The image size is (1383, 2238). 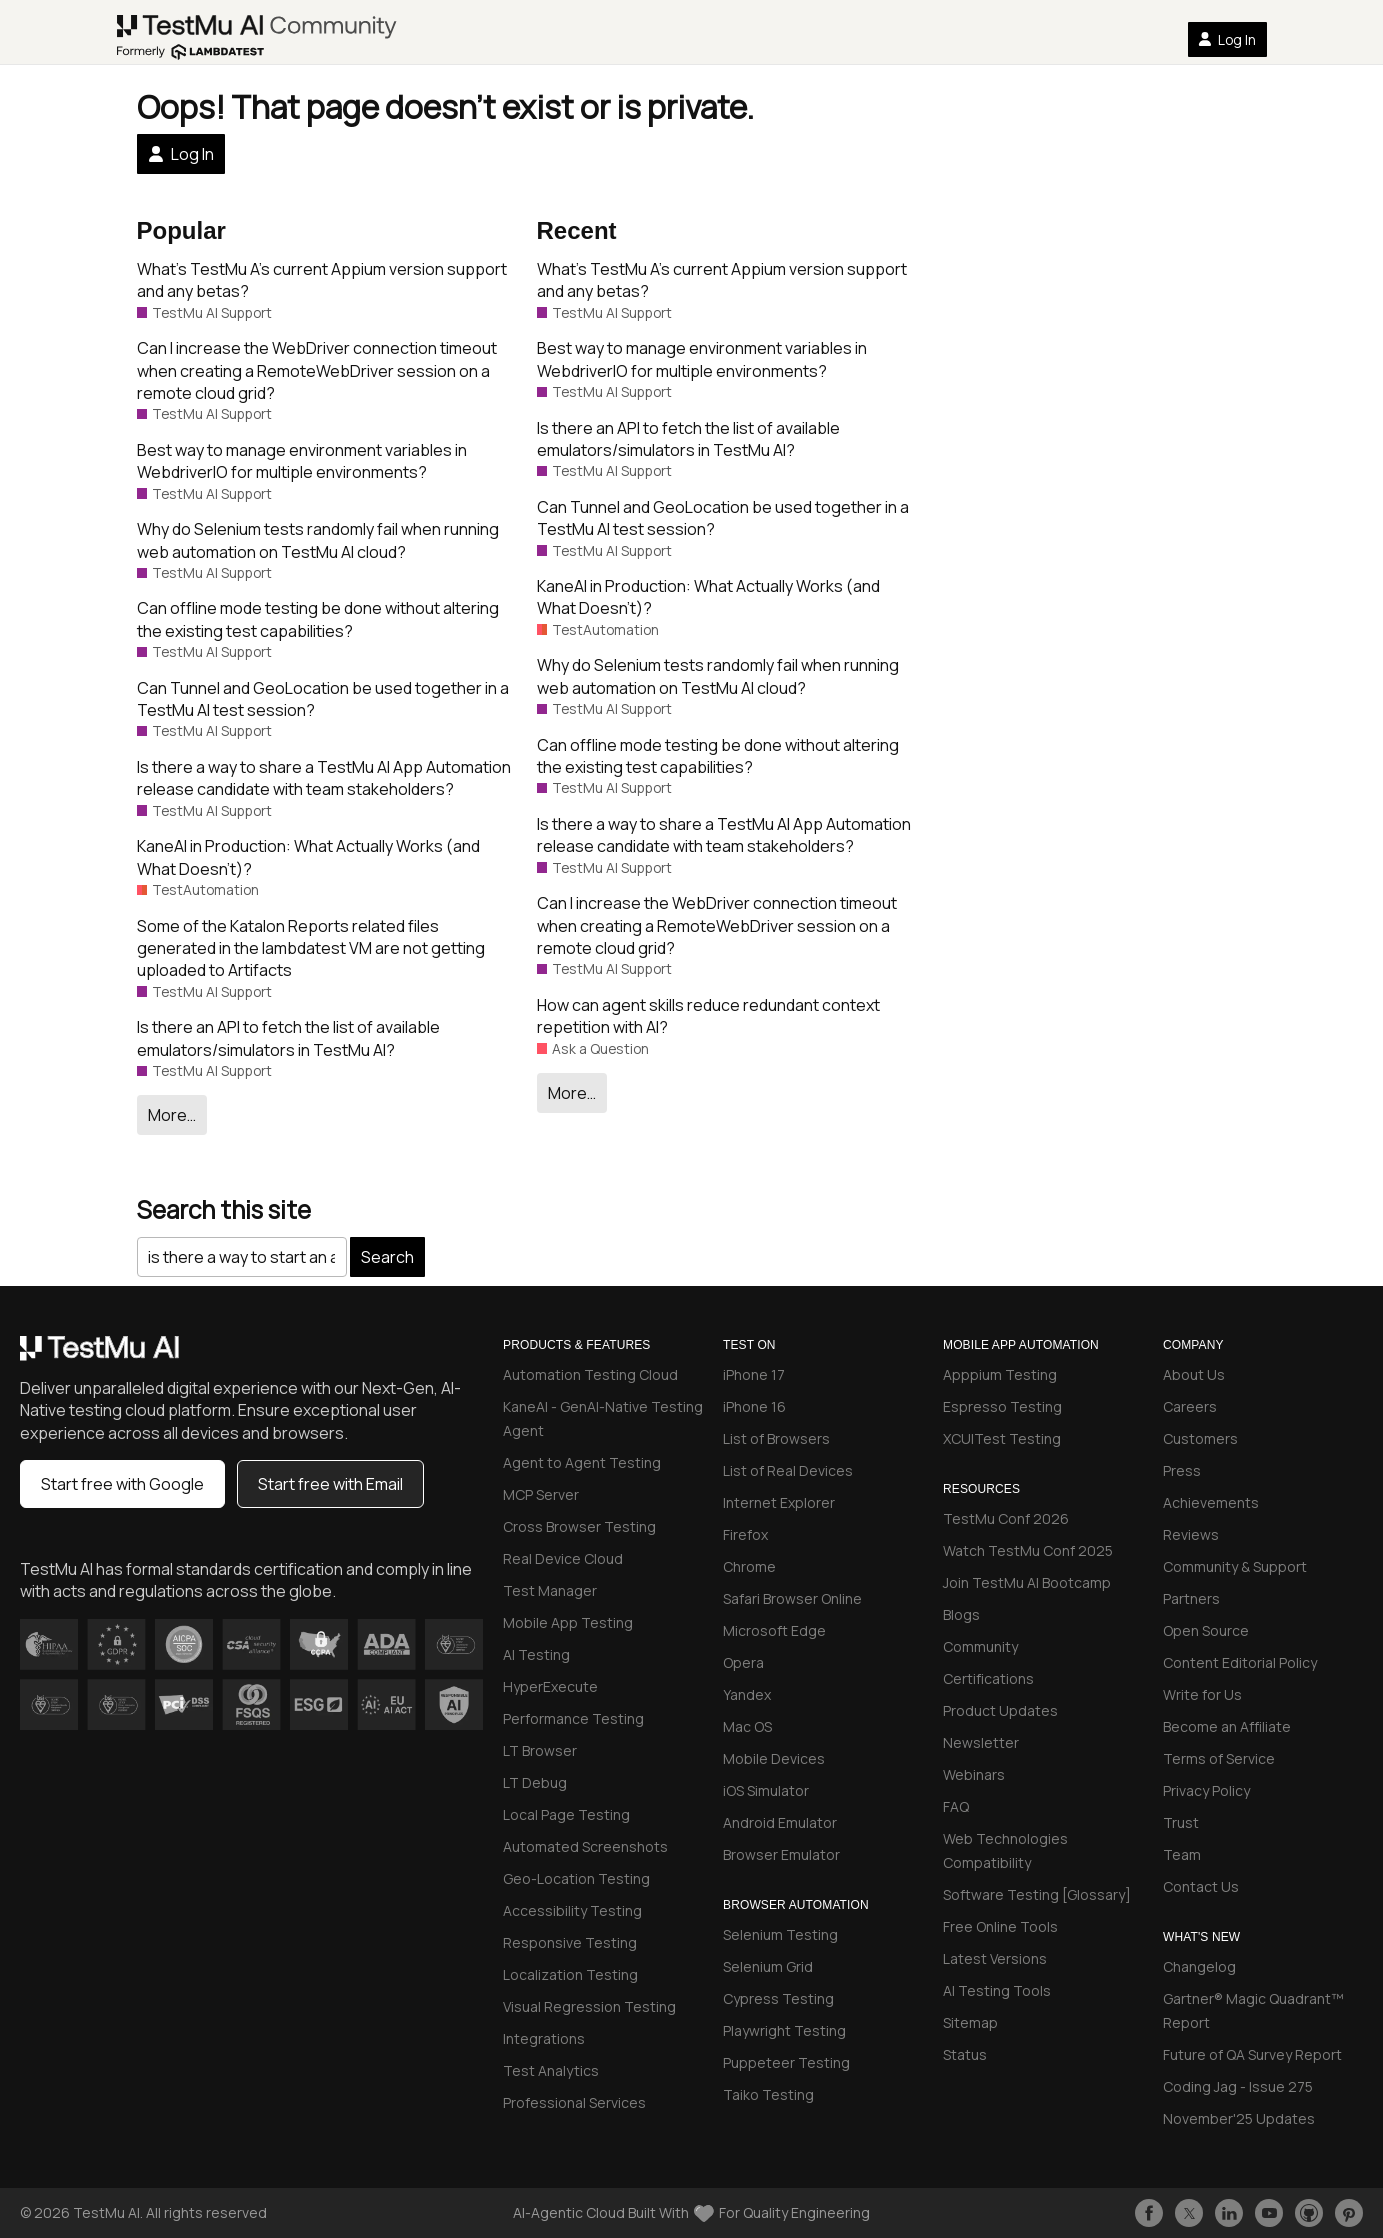 What do you see at coordinates (573, 1718) in the screenshot?
I see `Performance Testing` at bounding box center [573, 1718].